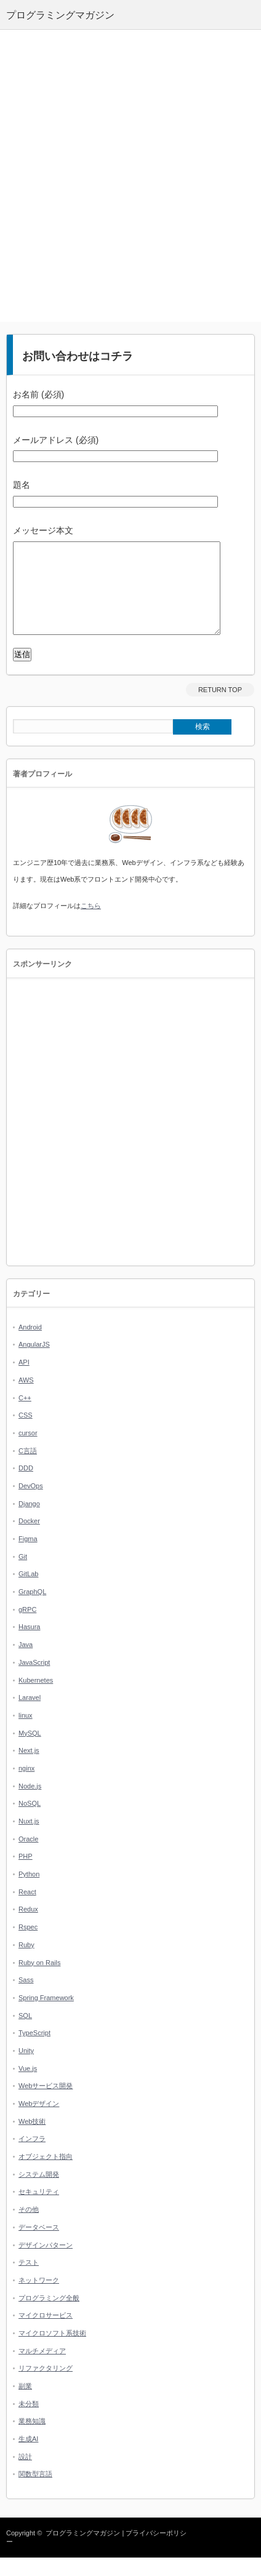 The height and width of the screenshot is (2576, 261). I want to click on マイクロソフト系技術, so click(52, 2351).